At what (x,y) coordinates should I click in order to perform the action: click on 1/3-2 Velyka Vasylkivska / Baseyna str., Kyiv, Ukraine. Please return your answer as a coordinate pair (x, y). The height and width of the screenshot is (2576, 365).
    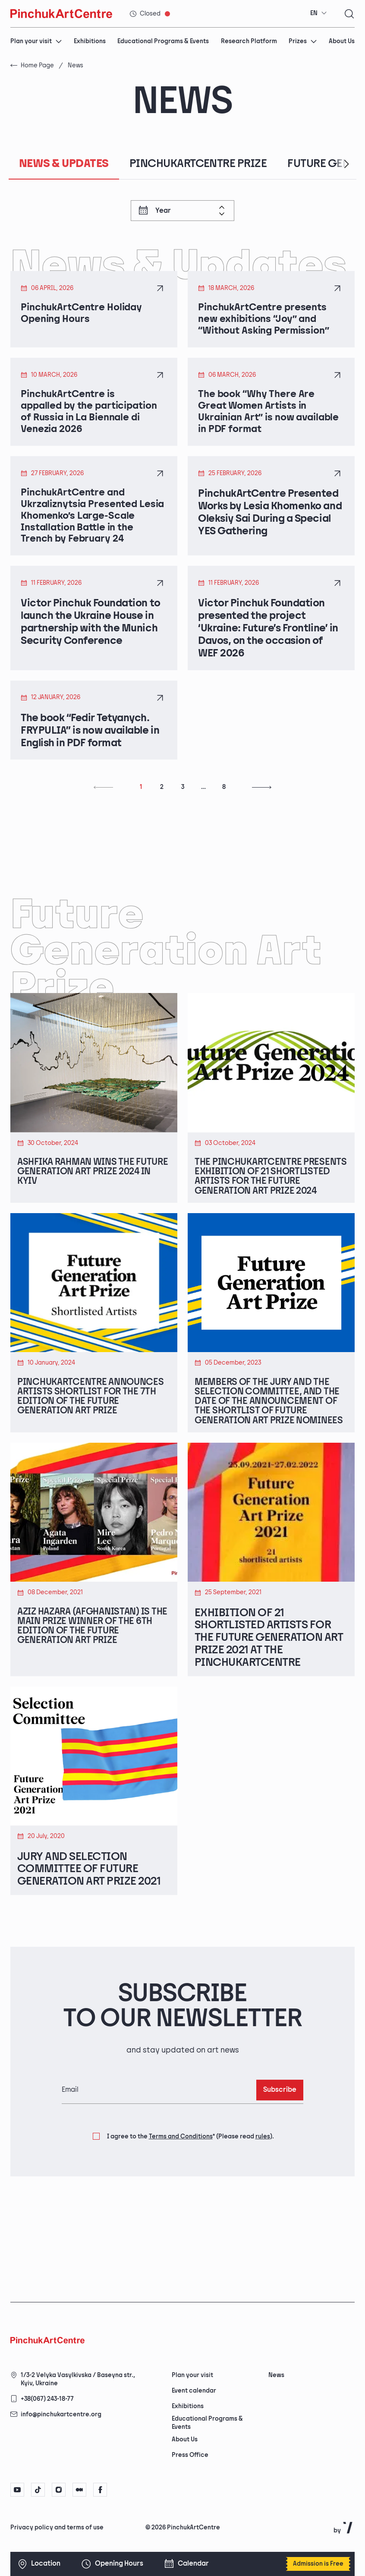
    Looking at the image, I should click on (78, 2379).